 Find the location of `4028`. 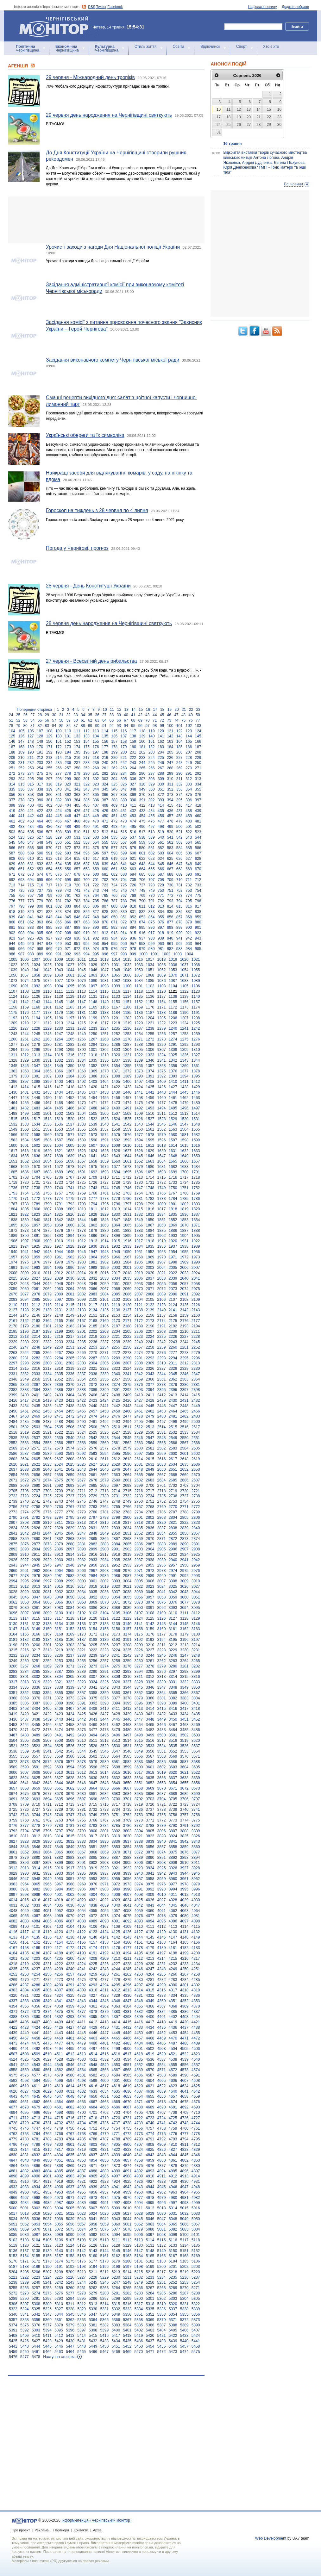

4028 is located at coordinates (173, 1900).